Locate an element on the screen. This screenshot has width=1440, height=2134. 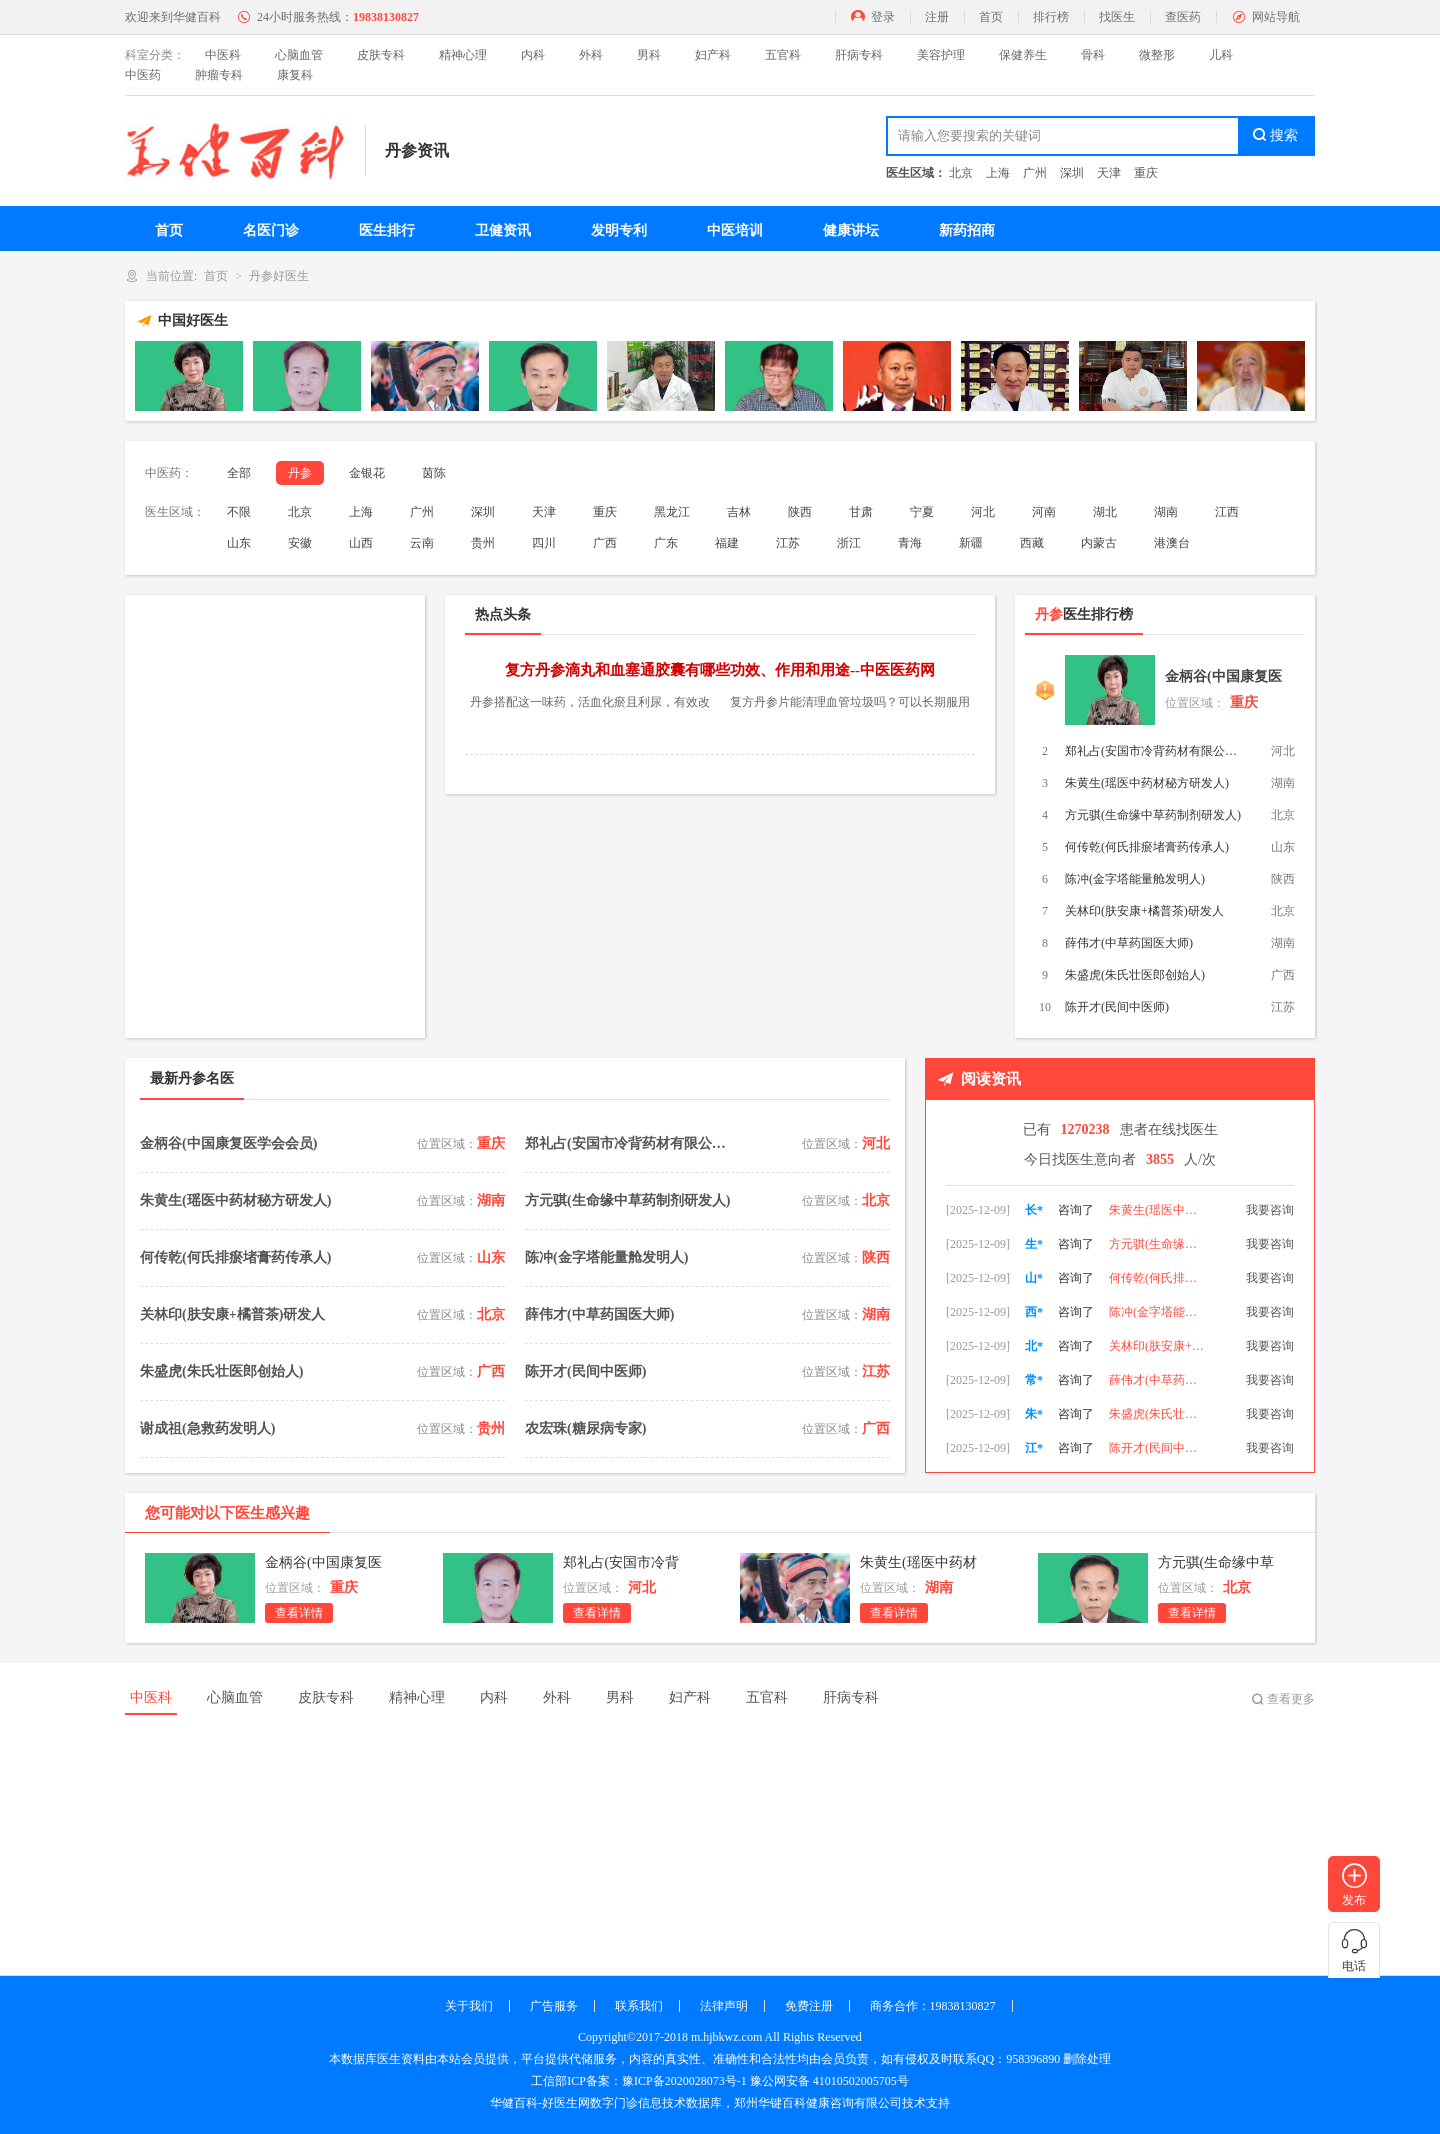
排行榜 is located at coordinates (1051, 17).